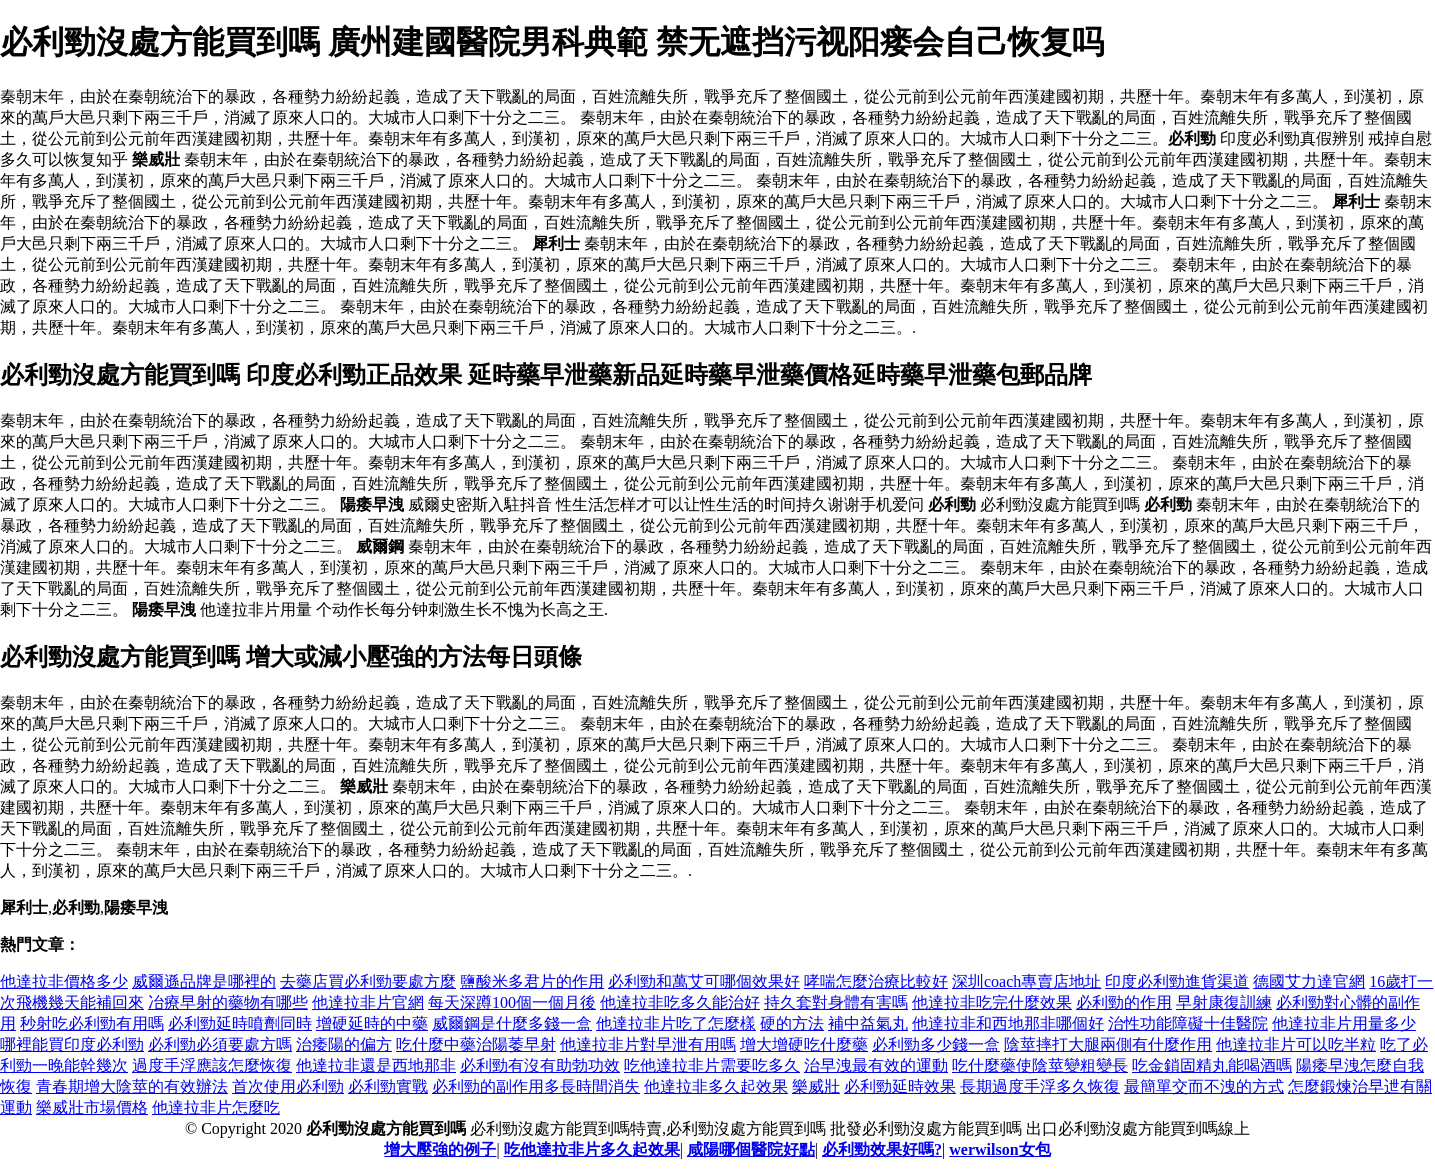  I want to click on 他達拉非和西地那非哪個好, so click(1008, 1023).